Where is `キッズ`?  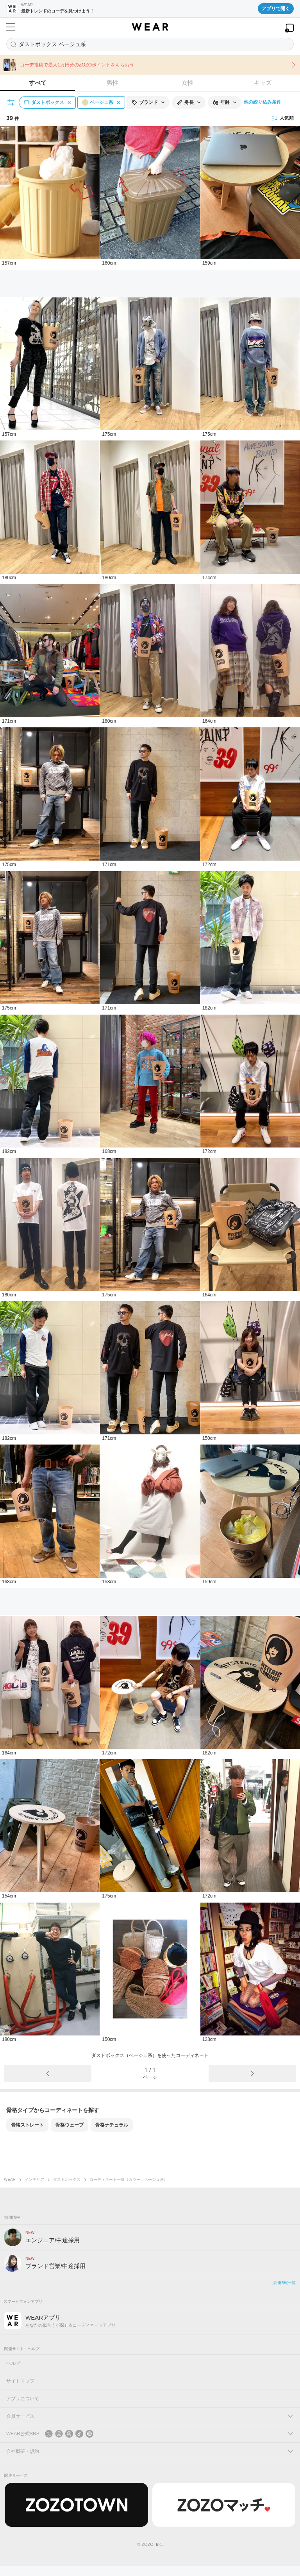
キッズ is located at coordinates (262, 82).